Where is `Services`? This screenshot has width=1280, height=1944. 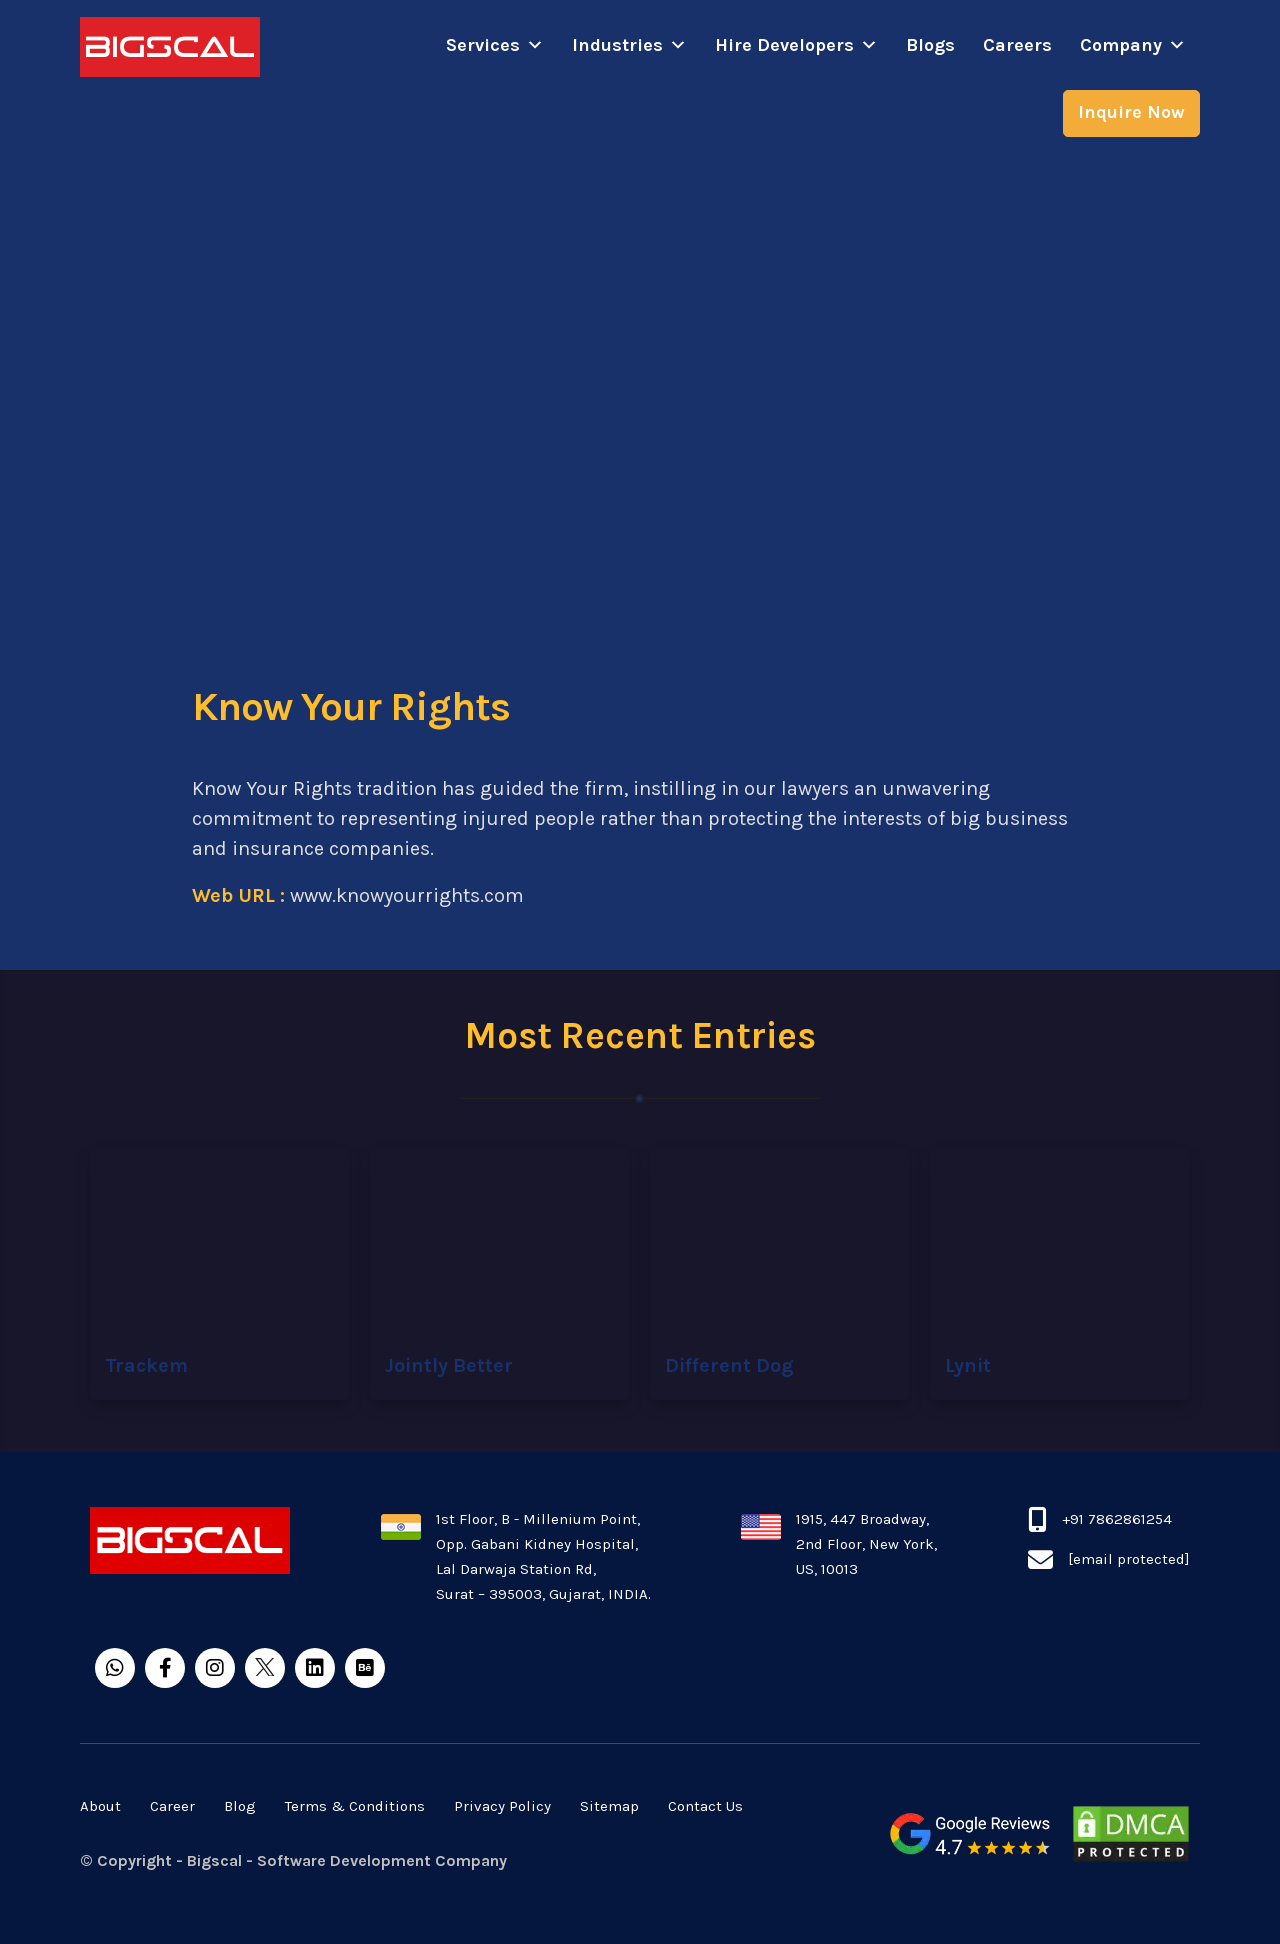 Services is located at coordinates (495, 45).